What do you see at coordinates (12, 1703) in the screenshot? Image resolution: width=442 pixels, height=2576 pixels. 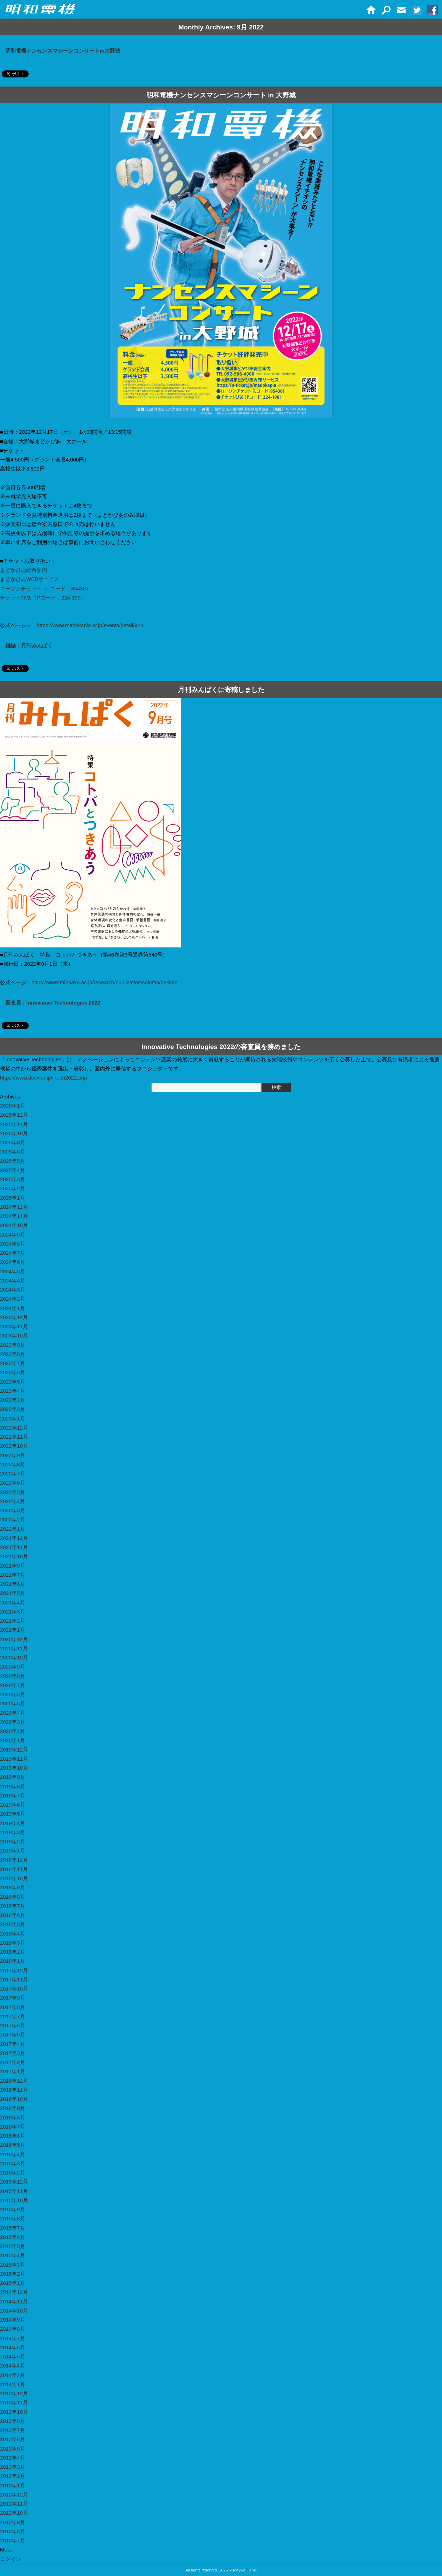 I see `2020年5月` at bounding box center [12, 1703].